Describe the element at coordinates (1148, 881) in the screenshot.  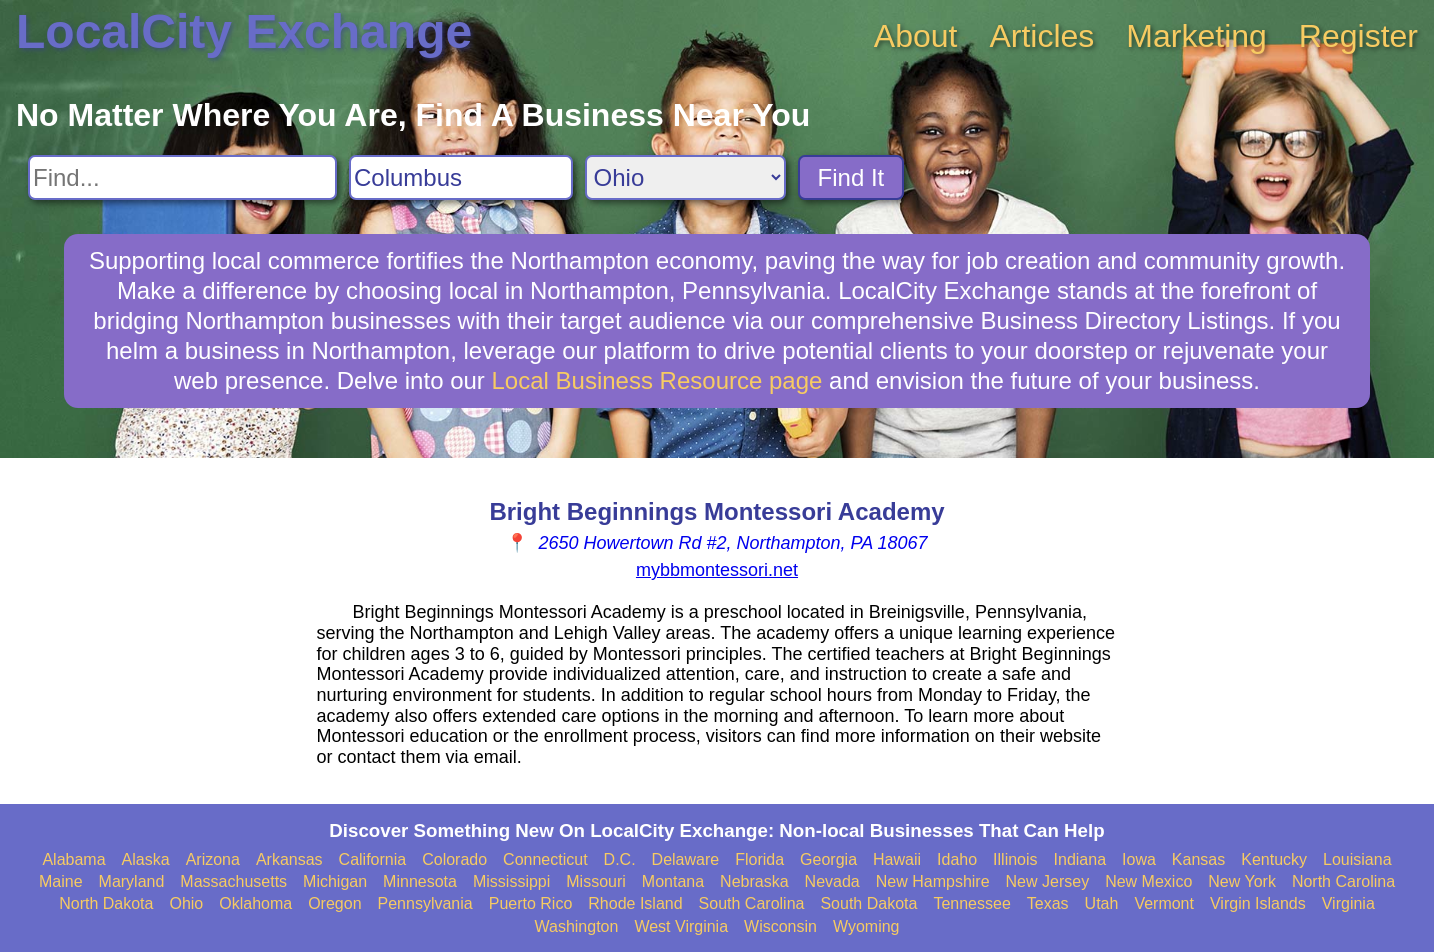
I see `New Mexico` at that location.